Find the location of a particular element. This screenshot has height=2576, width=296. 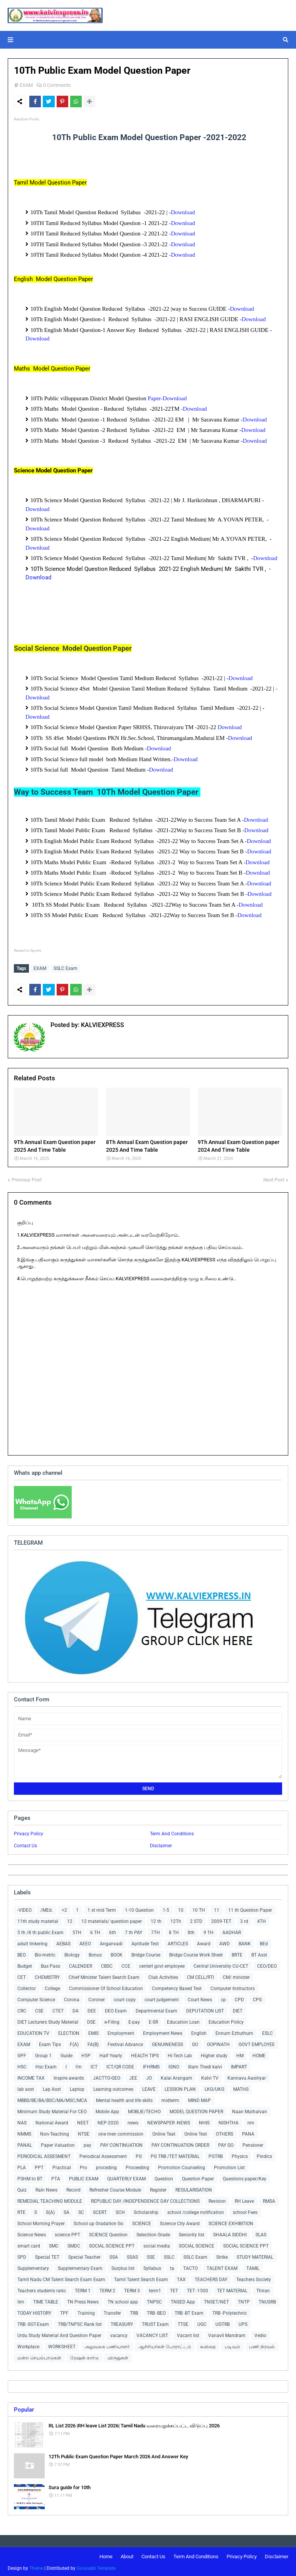

CPD is located at coordinates (239, 1998).